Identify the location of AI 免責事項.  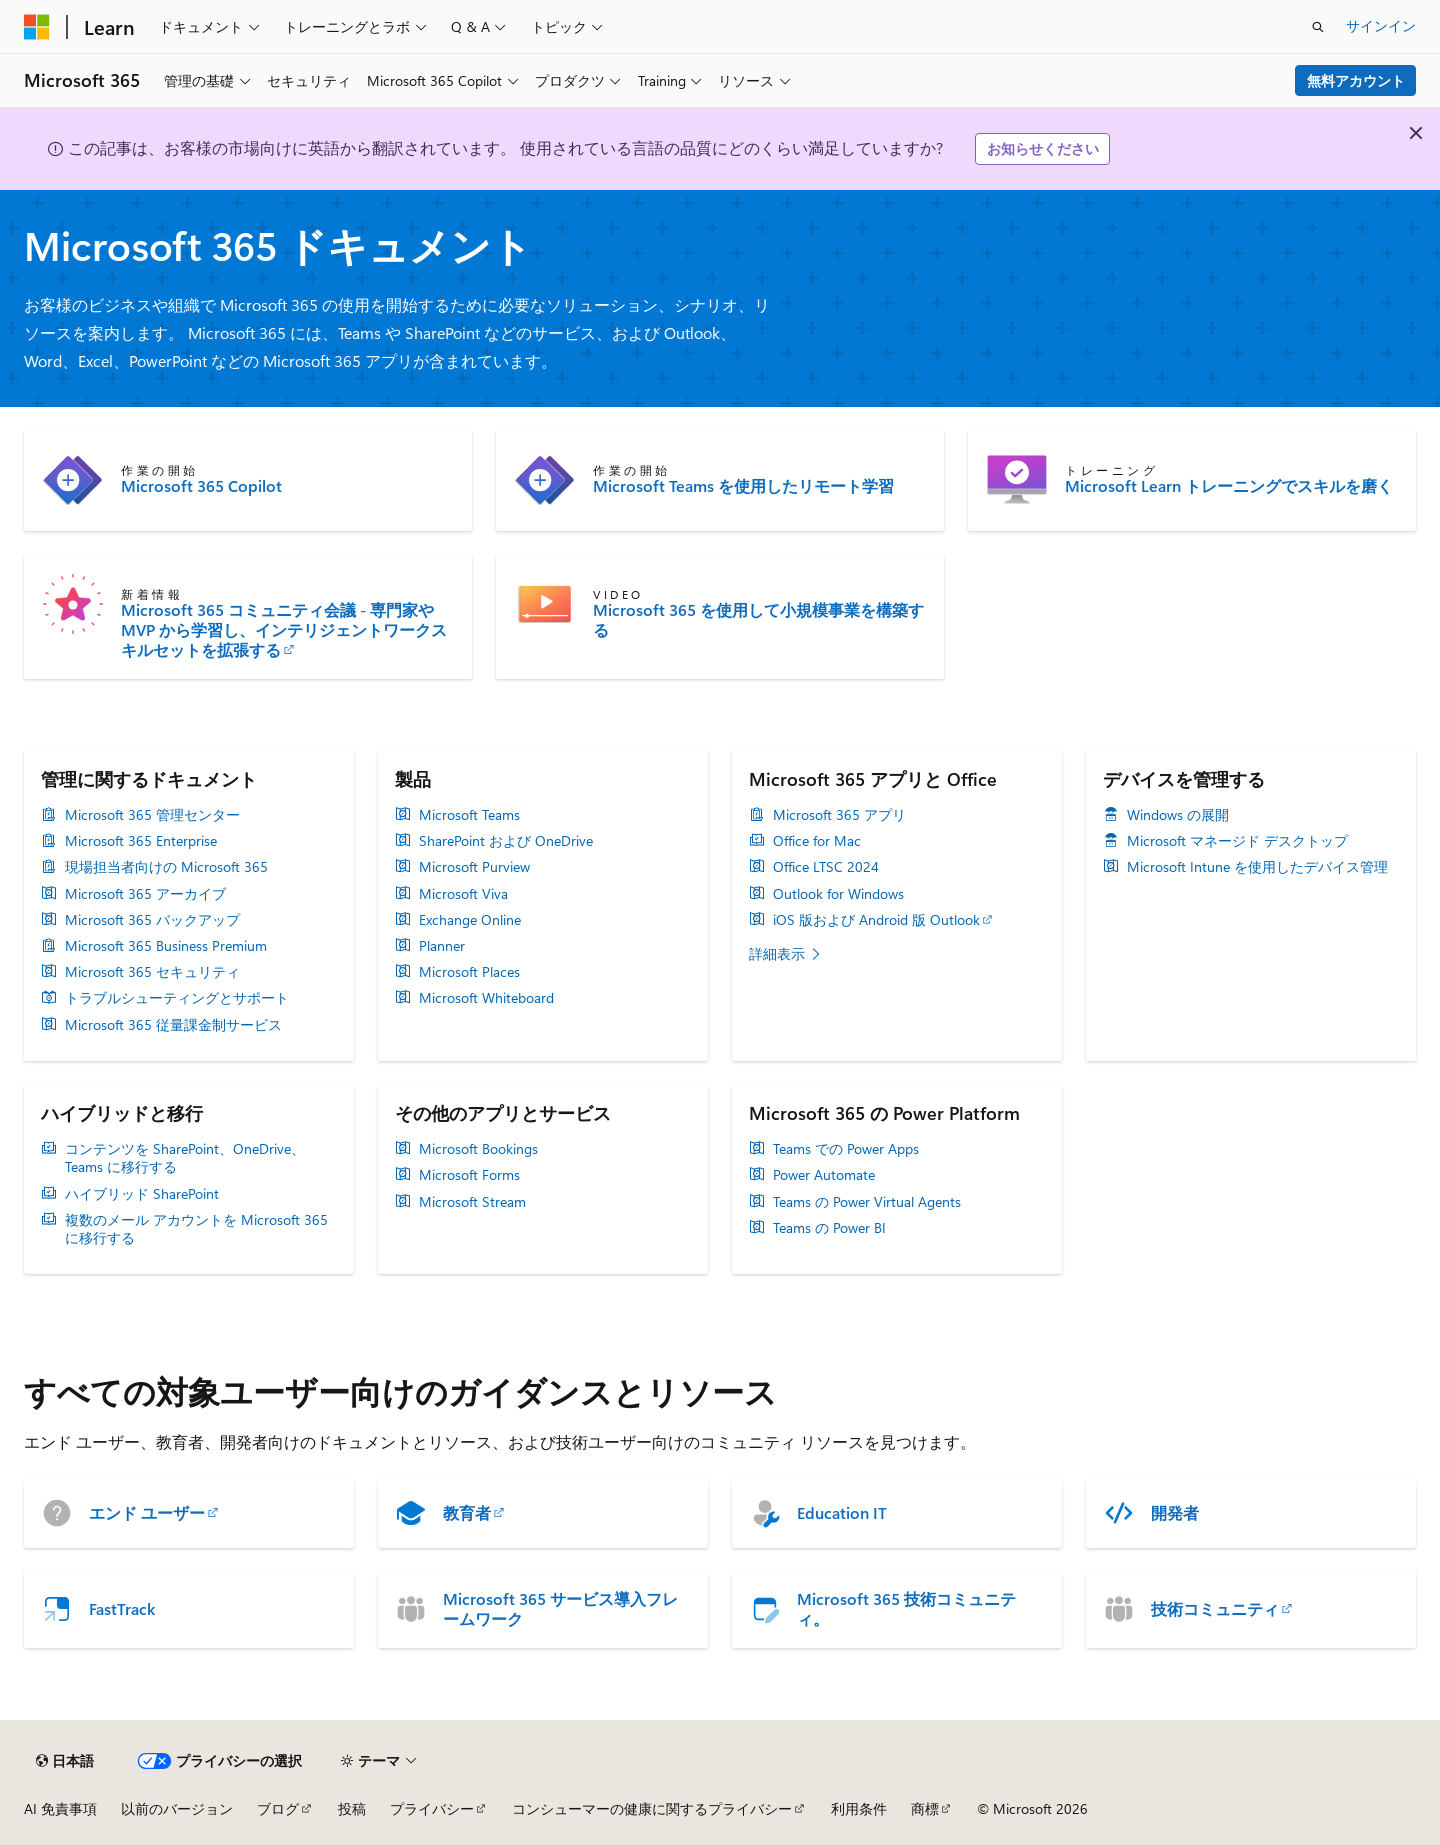
(60, 1808).